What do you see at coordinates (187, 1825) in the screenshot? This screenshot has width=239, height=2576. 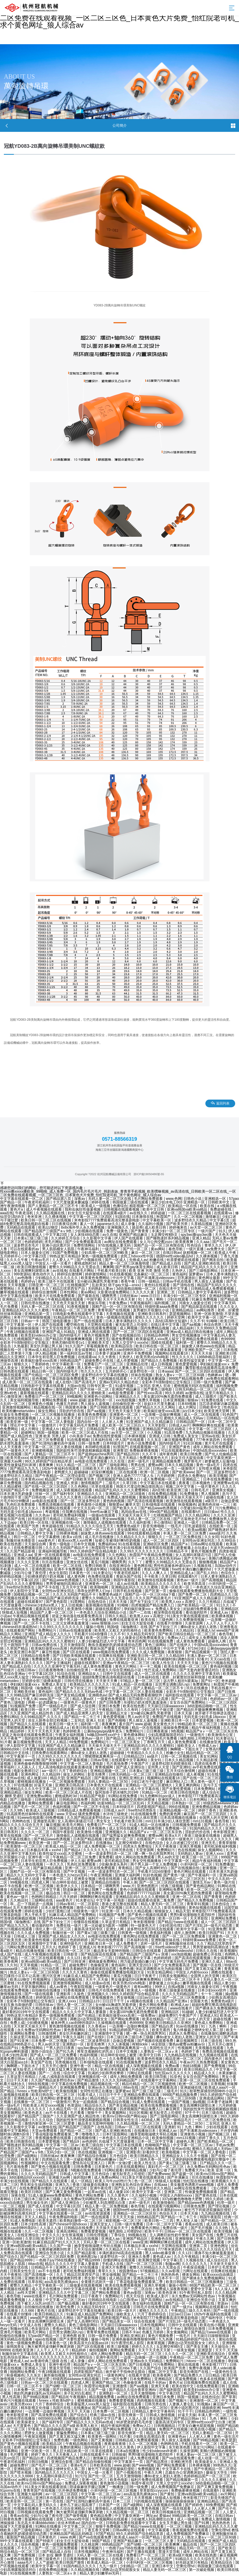 I see `日韩视频免费观看` at bounding box center [187, 1825].